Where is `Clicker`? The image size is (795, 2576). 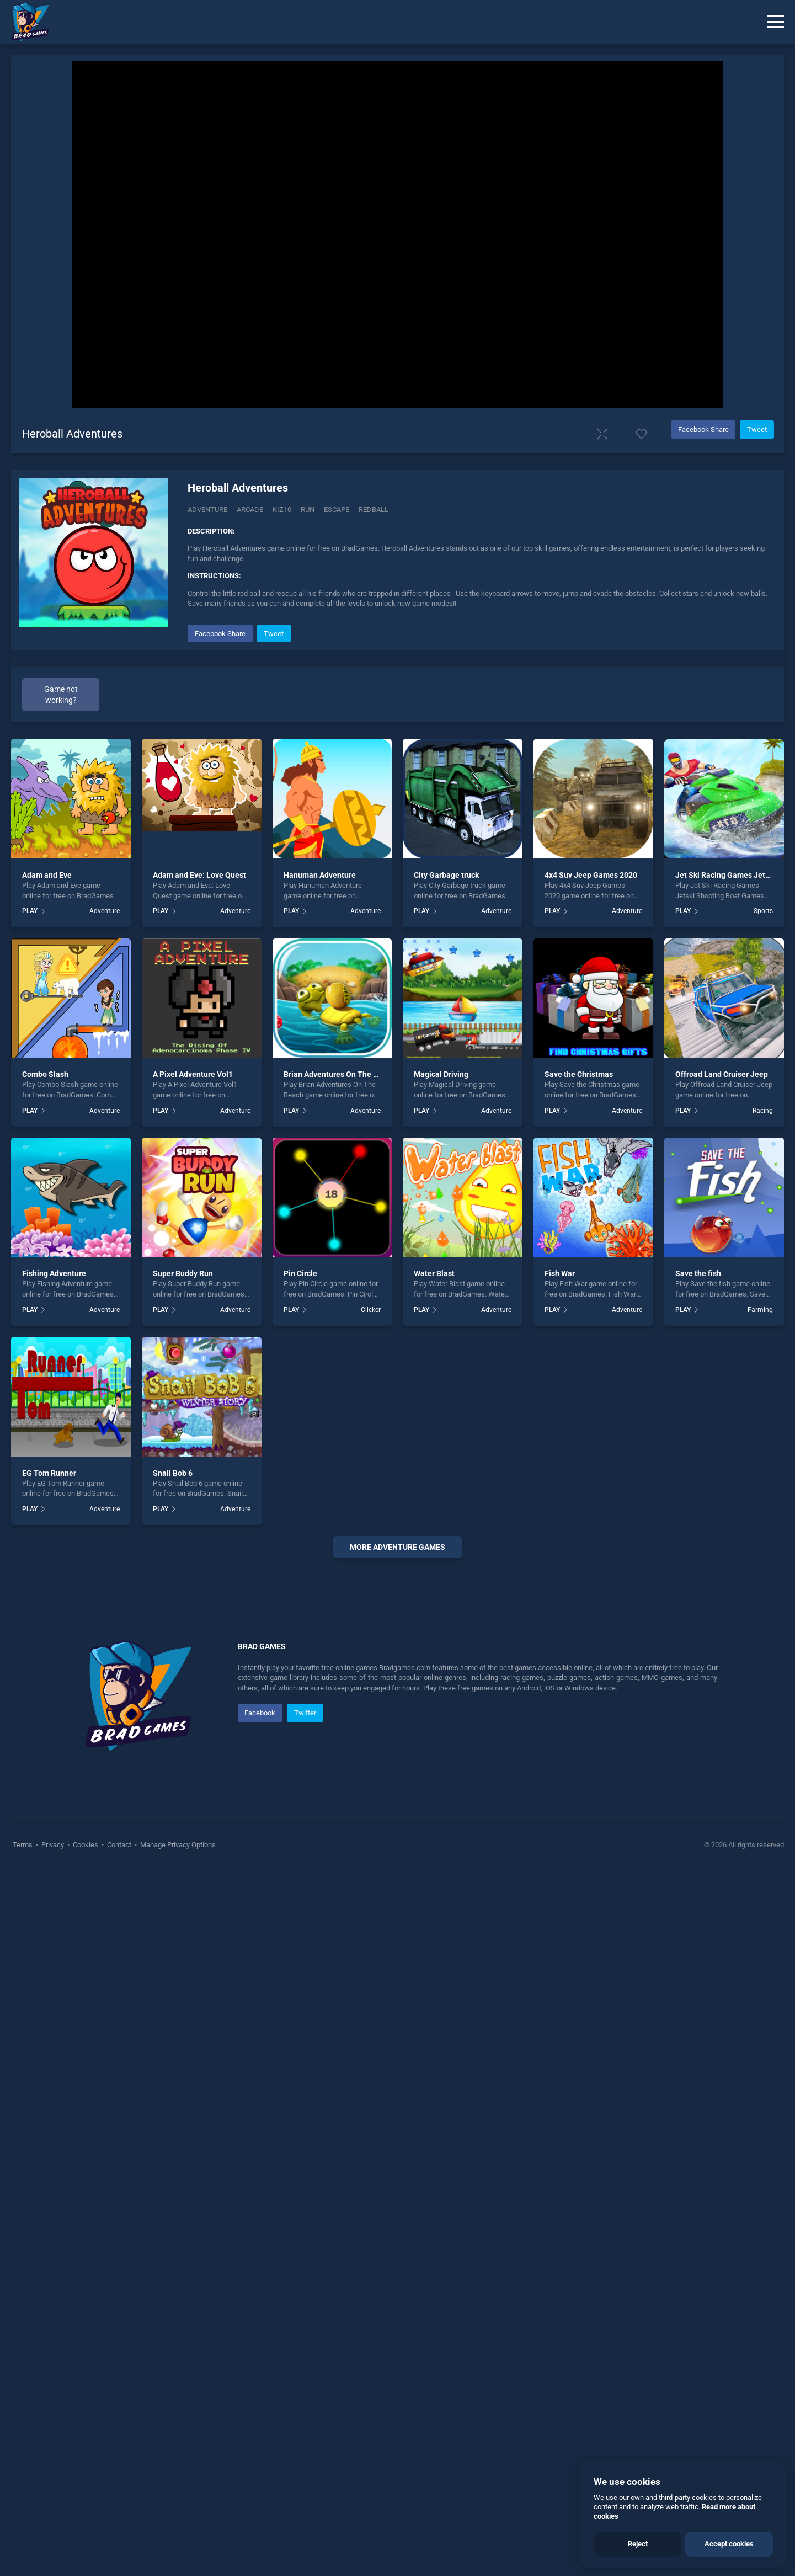
Clicker is located at coordinates (371, 1310).